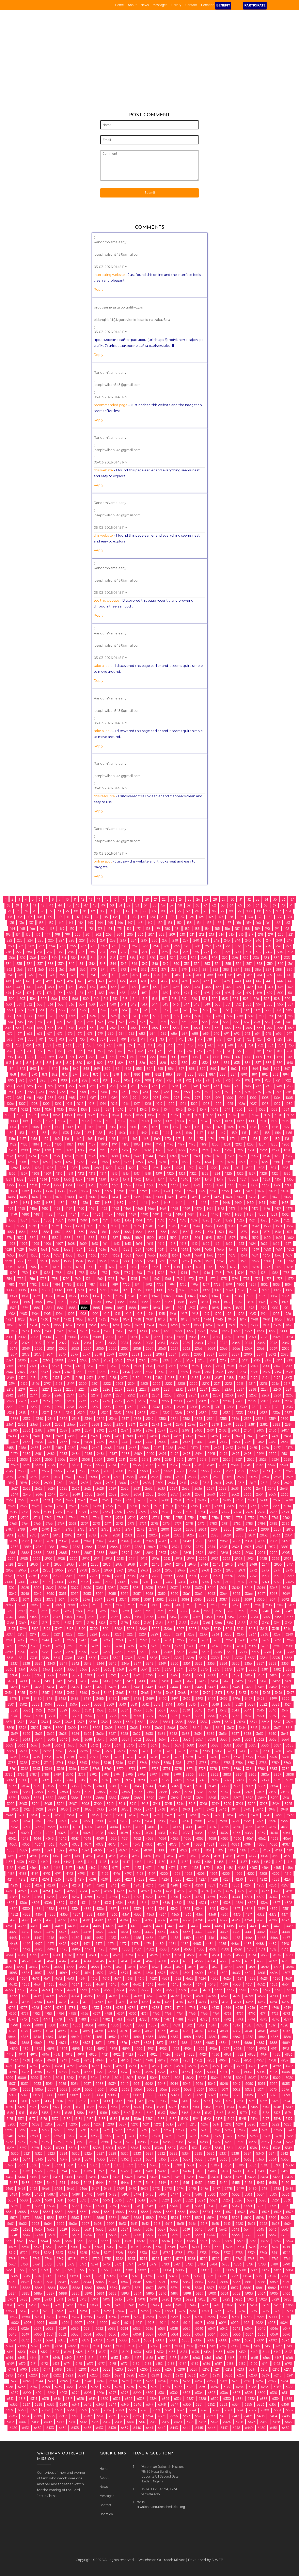 Image resolution: width=299 pixels, height=2576 pixels. Describe the element at coordinates (186, 1710) in the screenshot. I see `3539` at that location.